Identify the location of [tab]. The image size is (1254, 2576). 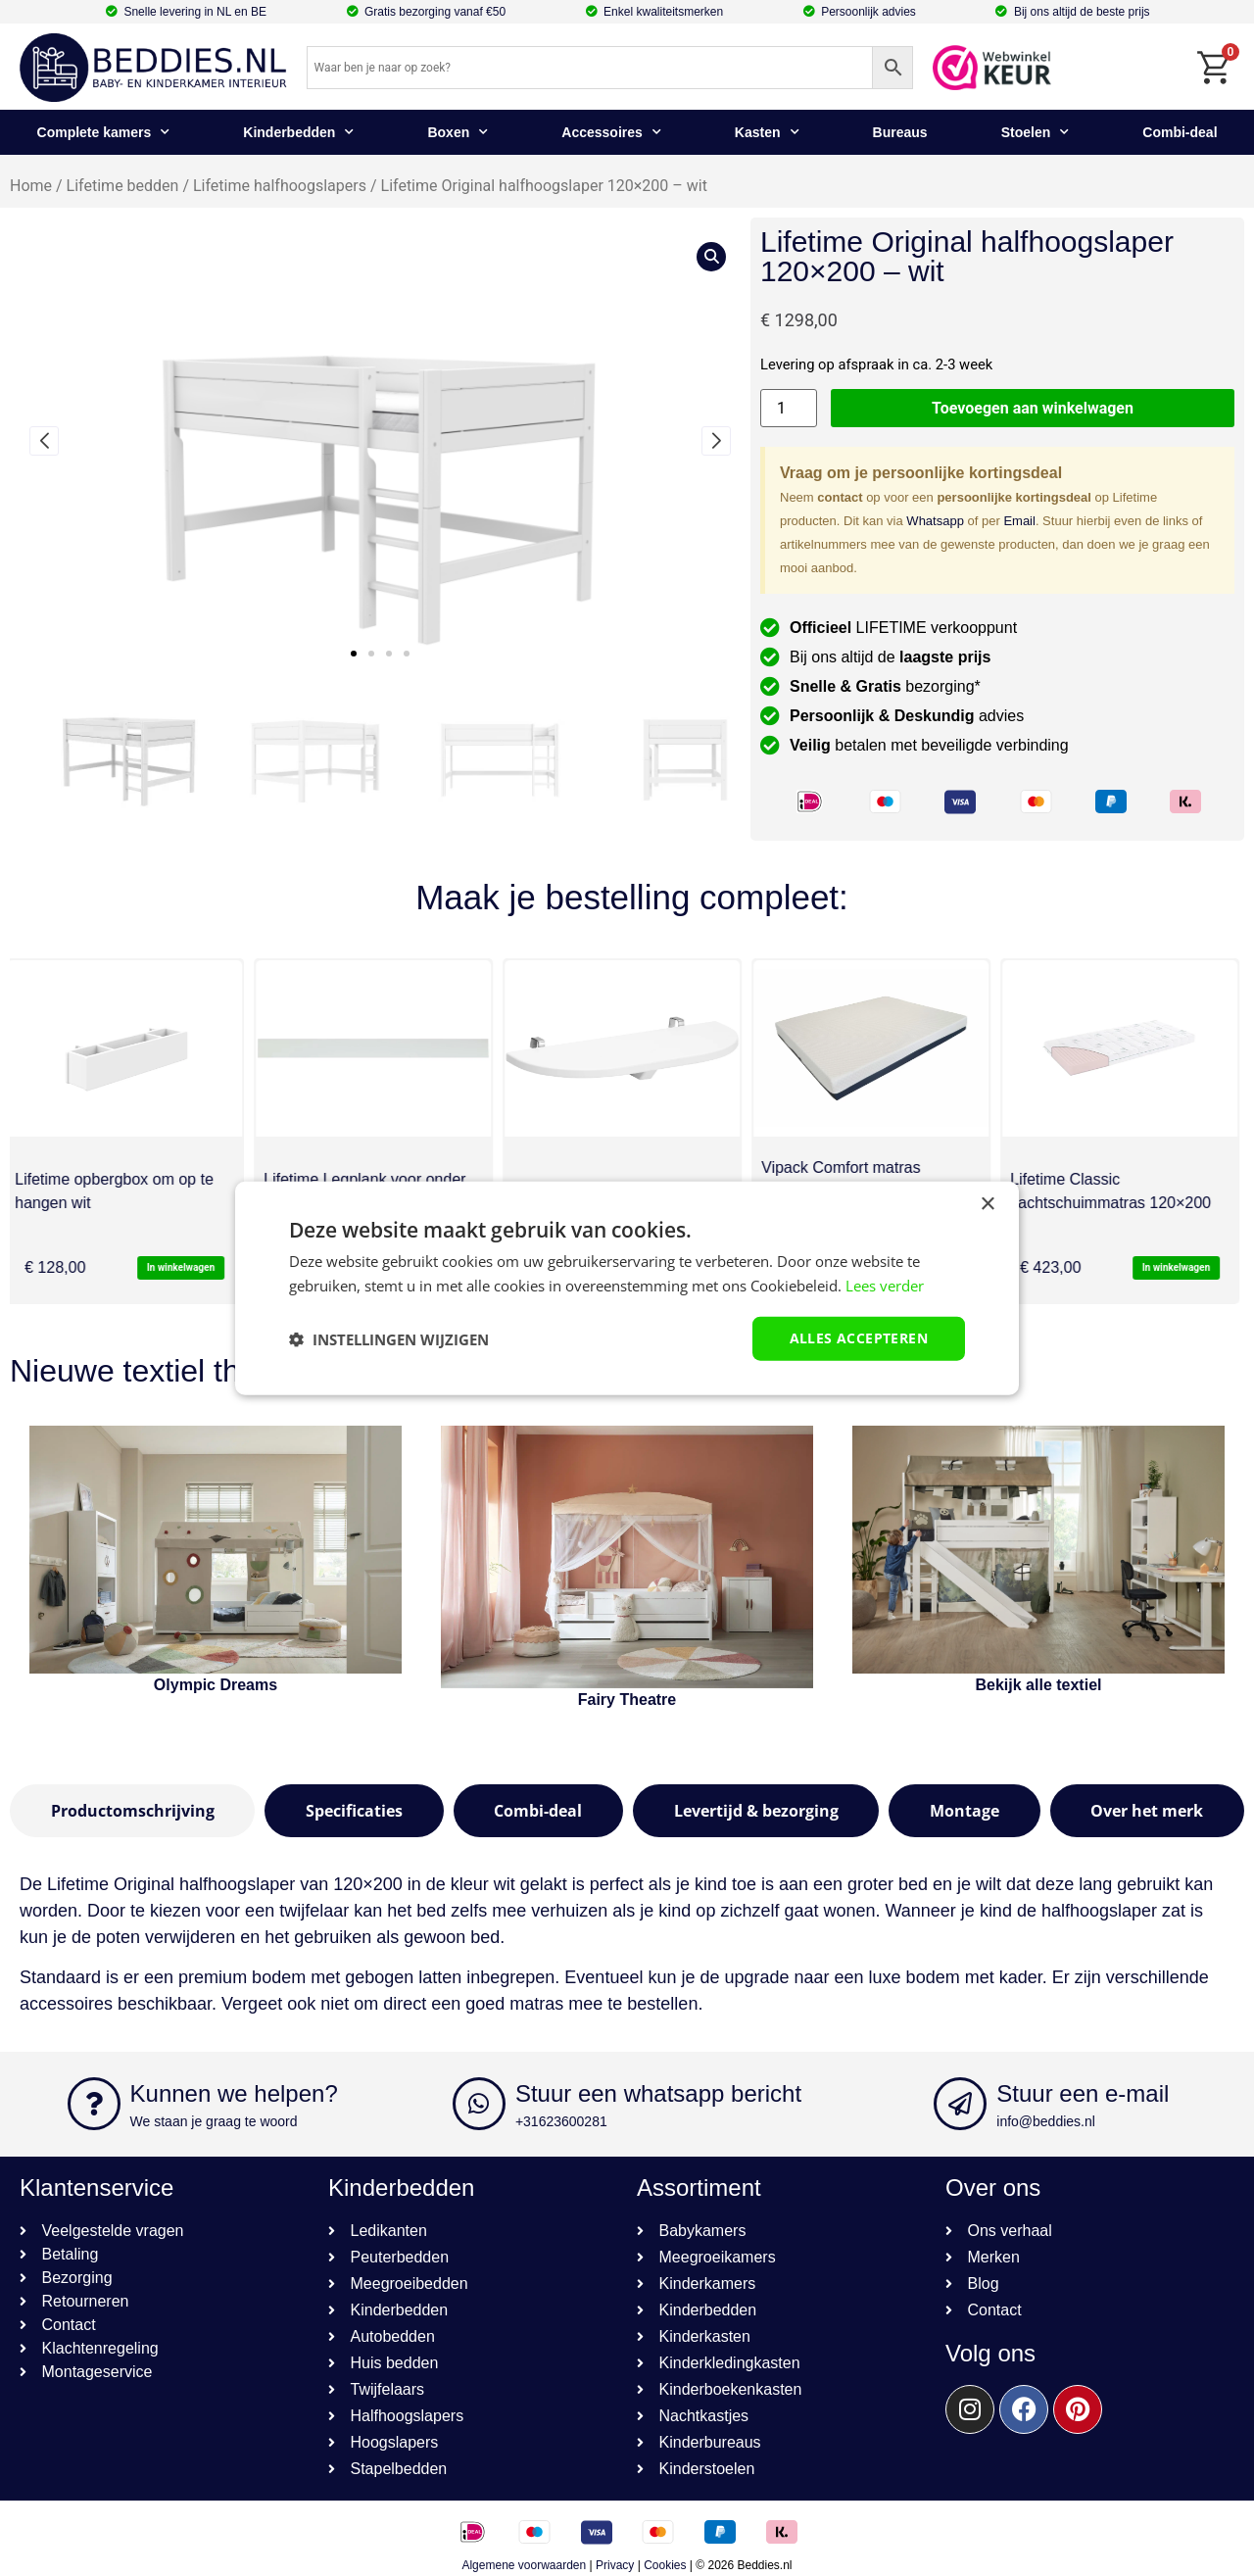
(132, 1810).